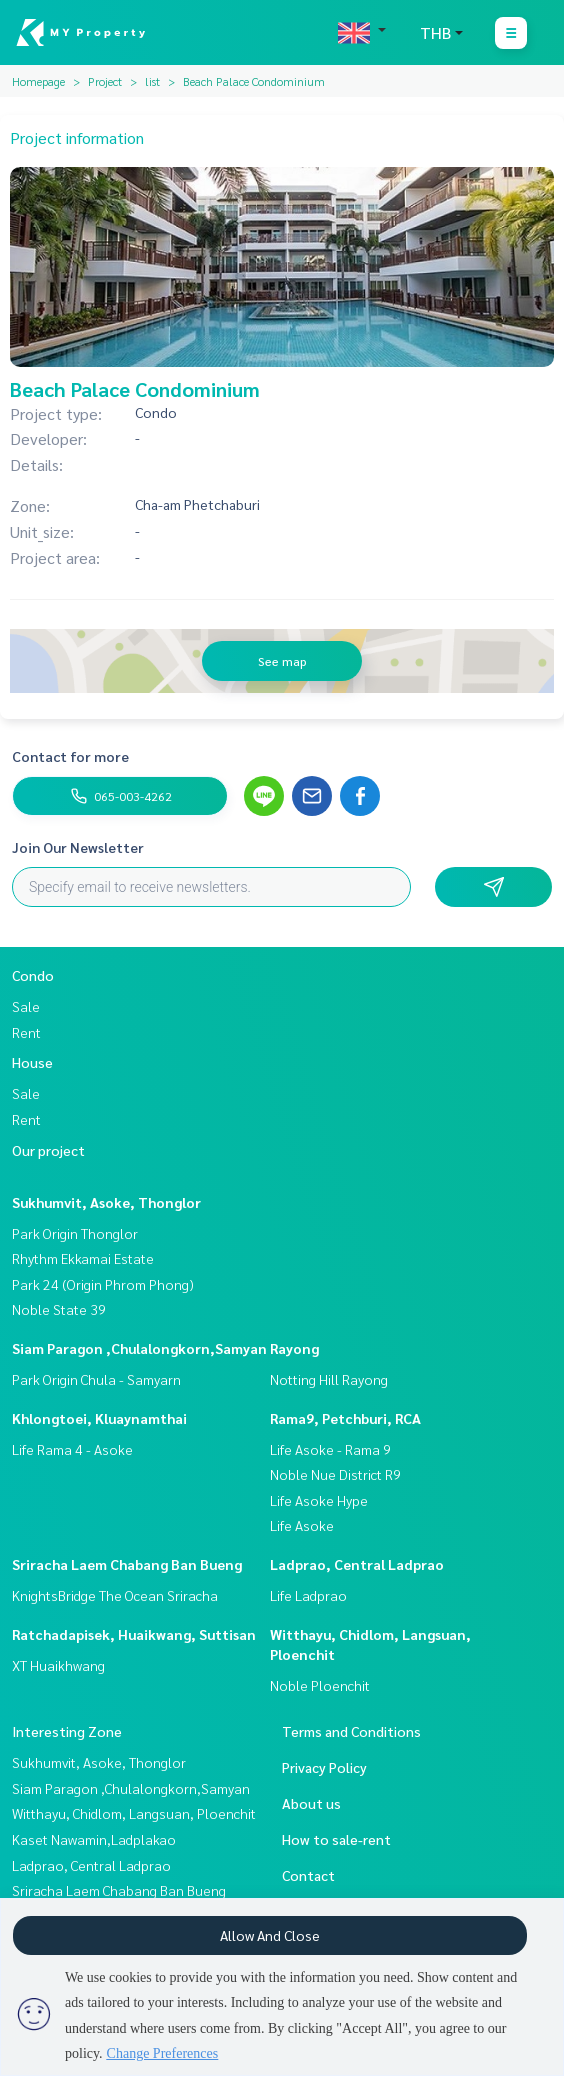  Describe the element at coordinates (294, 1348) in the screenshot. I see `Rayong` at that location.